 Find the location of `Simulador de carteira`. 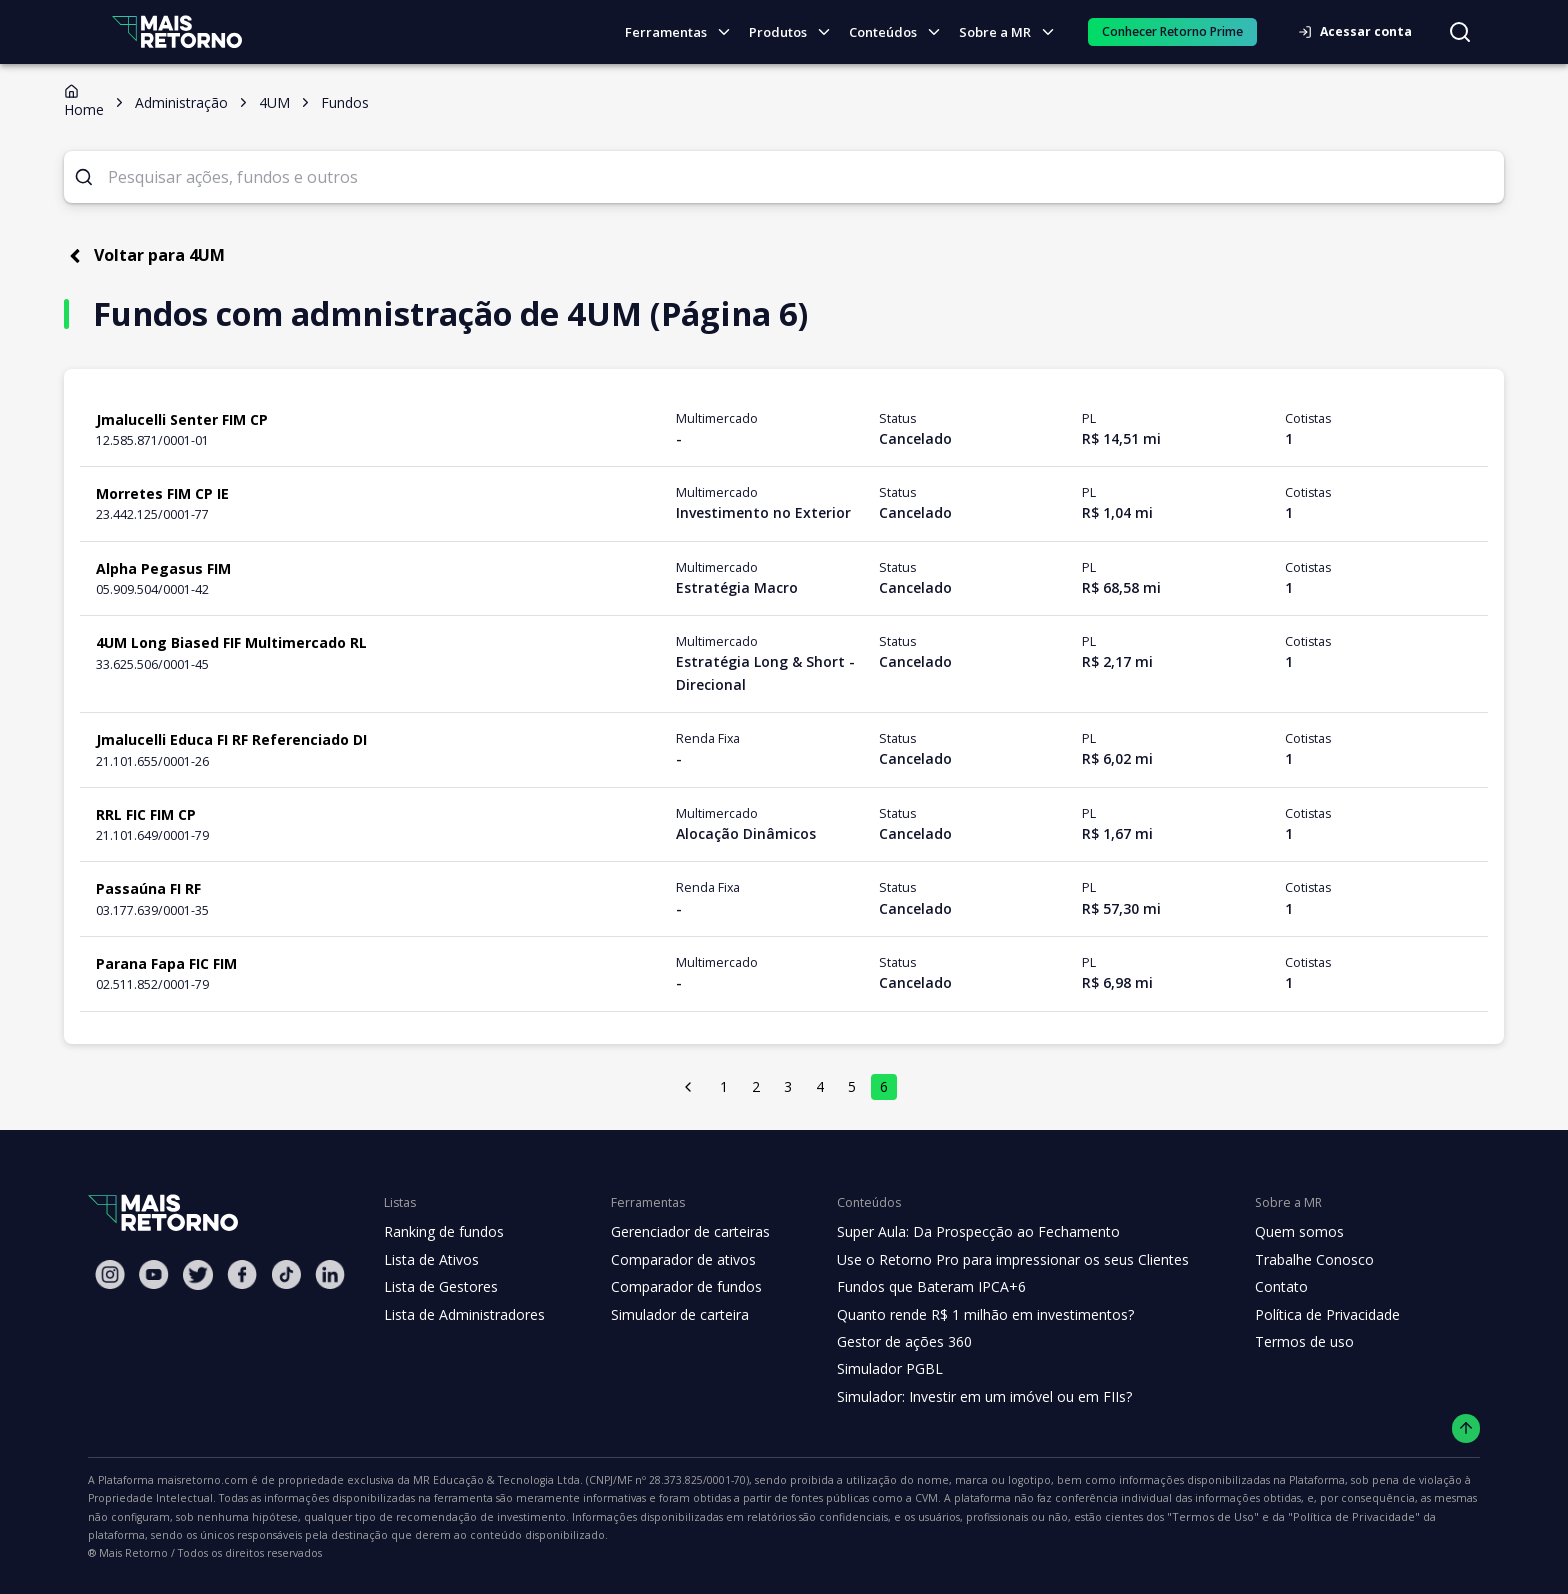

Simulador de carteira is located at coordinates (669, 1315).